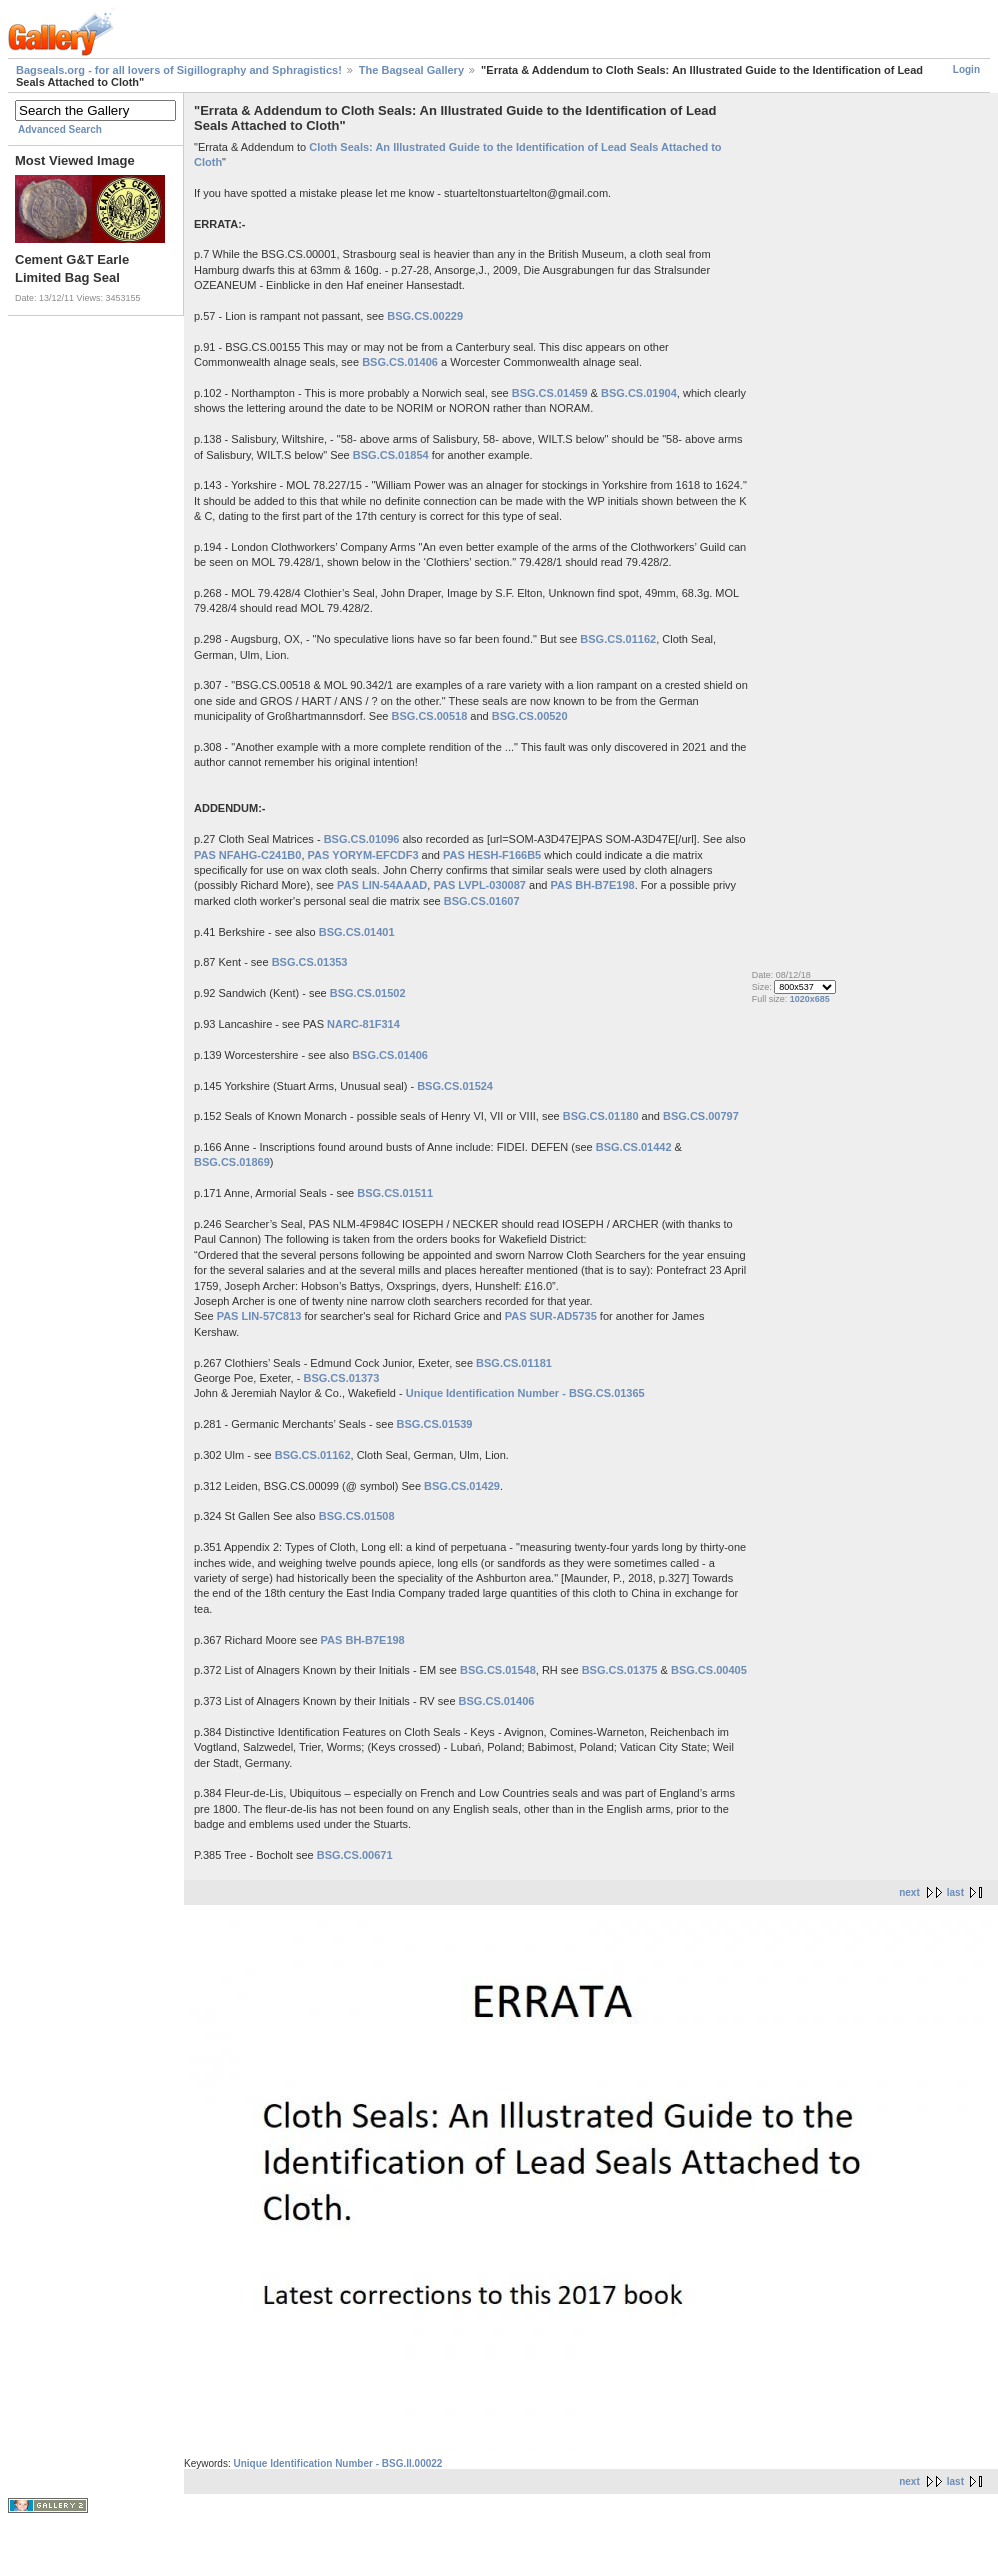 Image resolution: width=998 pixels, height=2562 pixels. I want to click on PAS NFAHG-C241B0, so click(247, 855).